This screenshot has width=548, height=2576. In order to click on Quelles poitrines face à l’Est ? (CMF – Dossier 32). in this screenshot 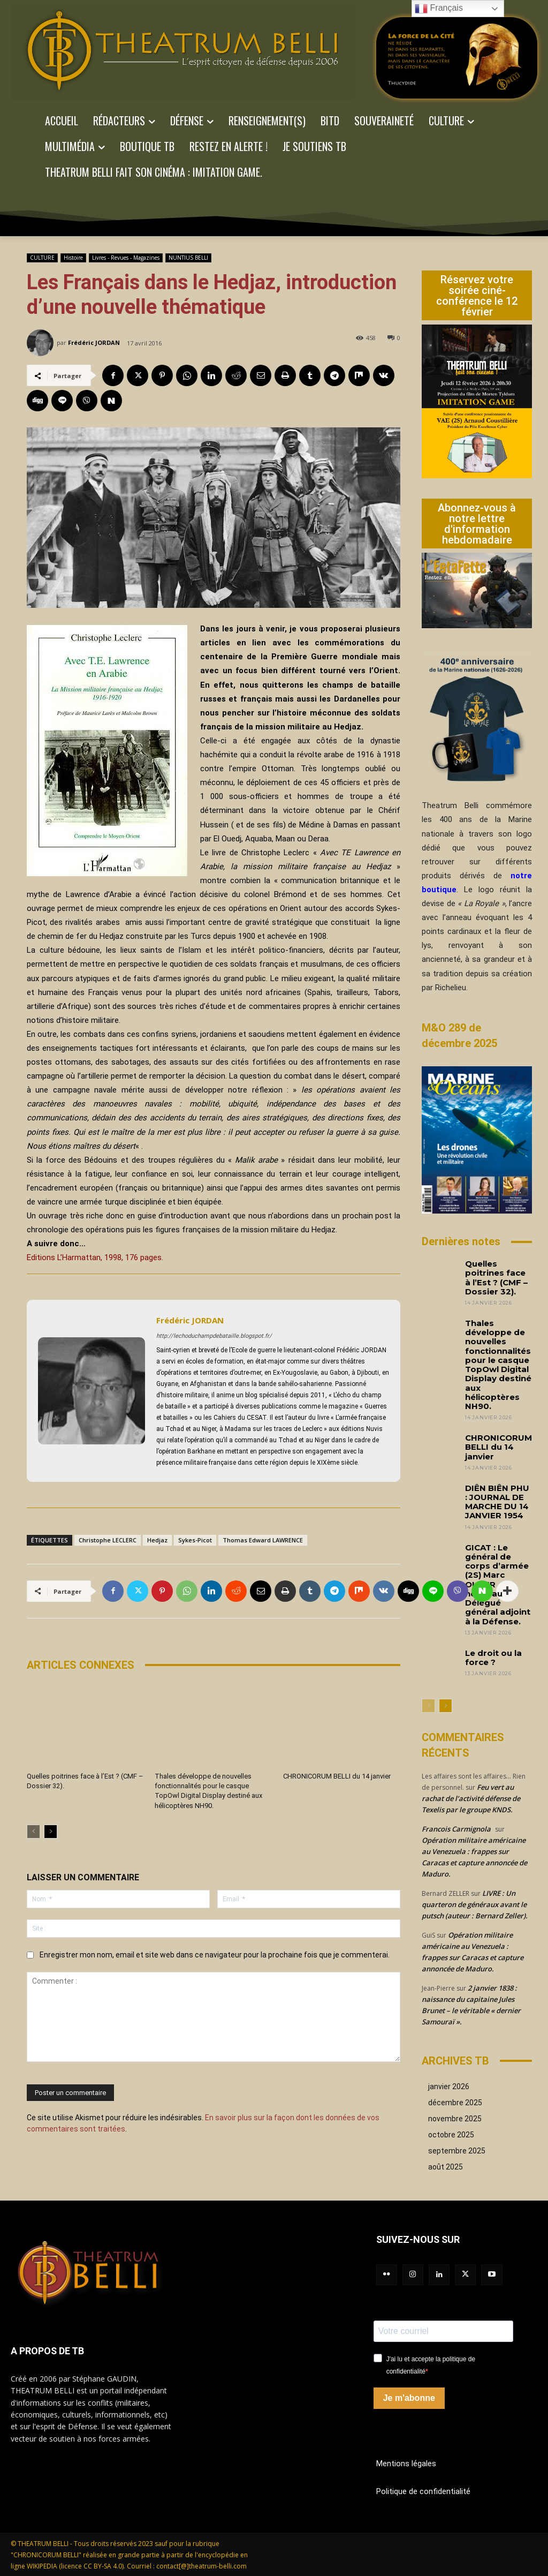, I will do `click(496, 1278)`.